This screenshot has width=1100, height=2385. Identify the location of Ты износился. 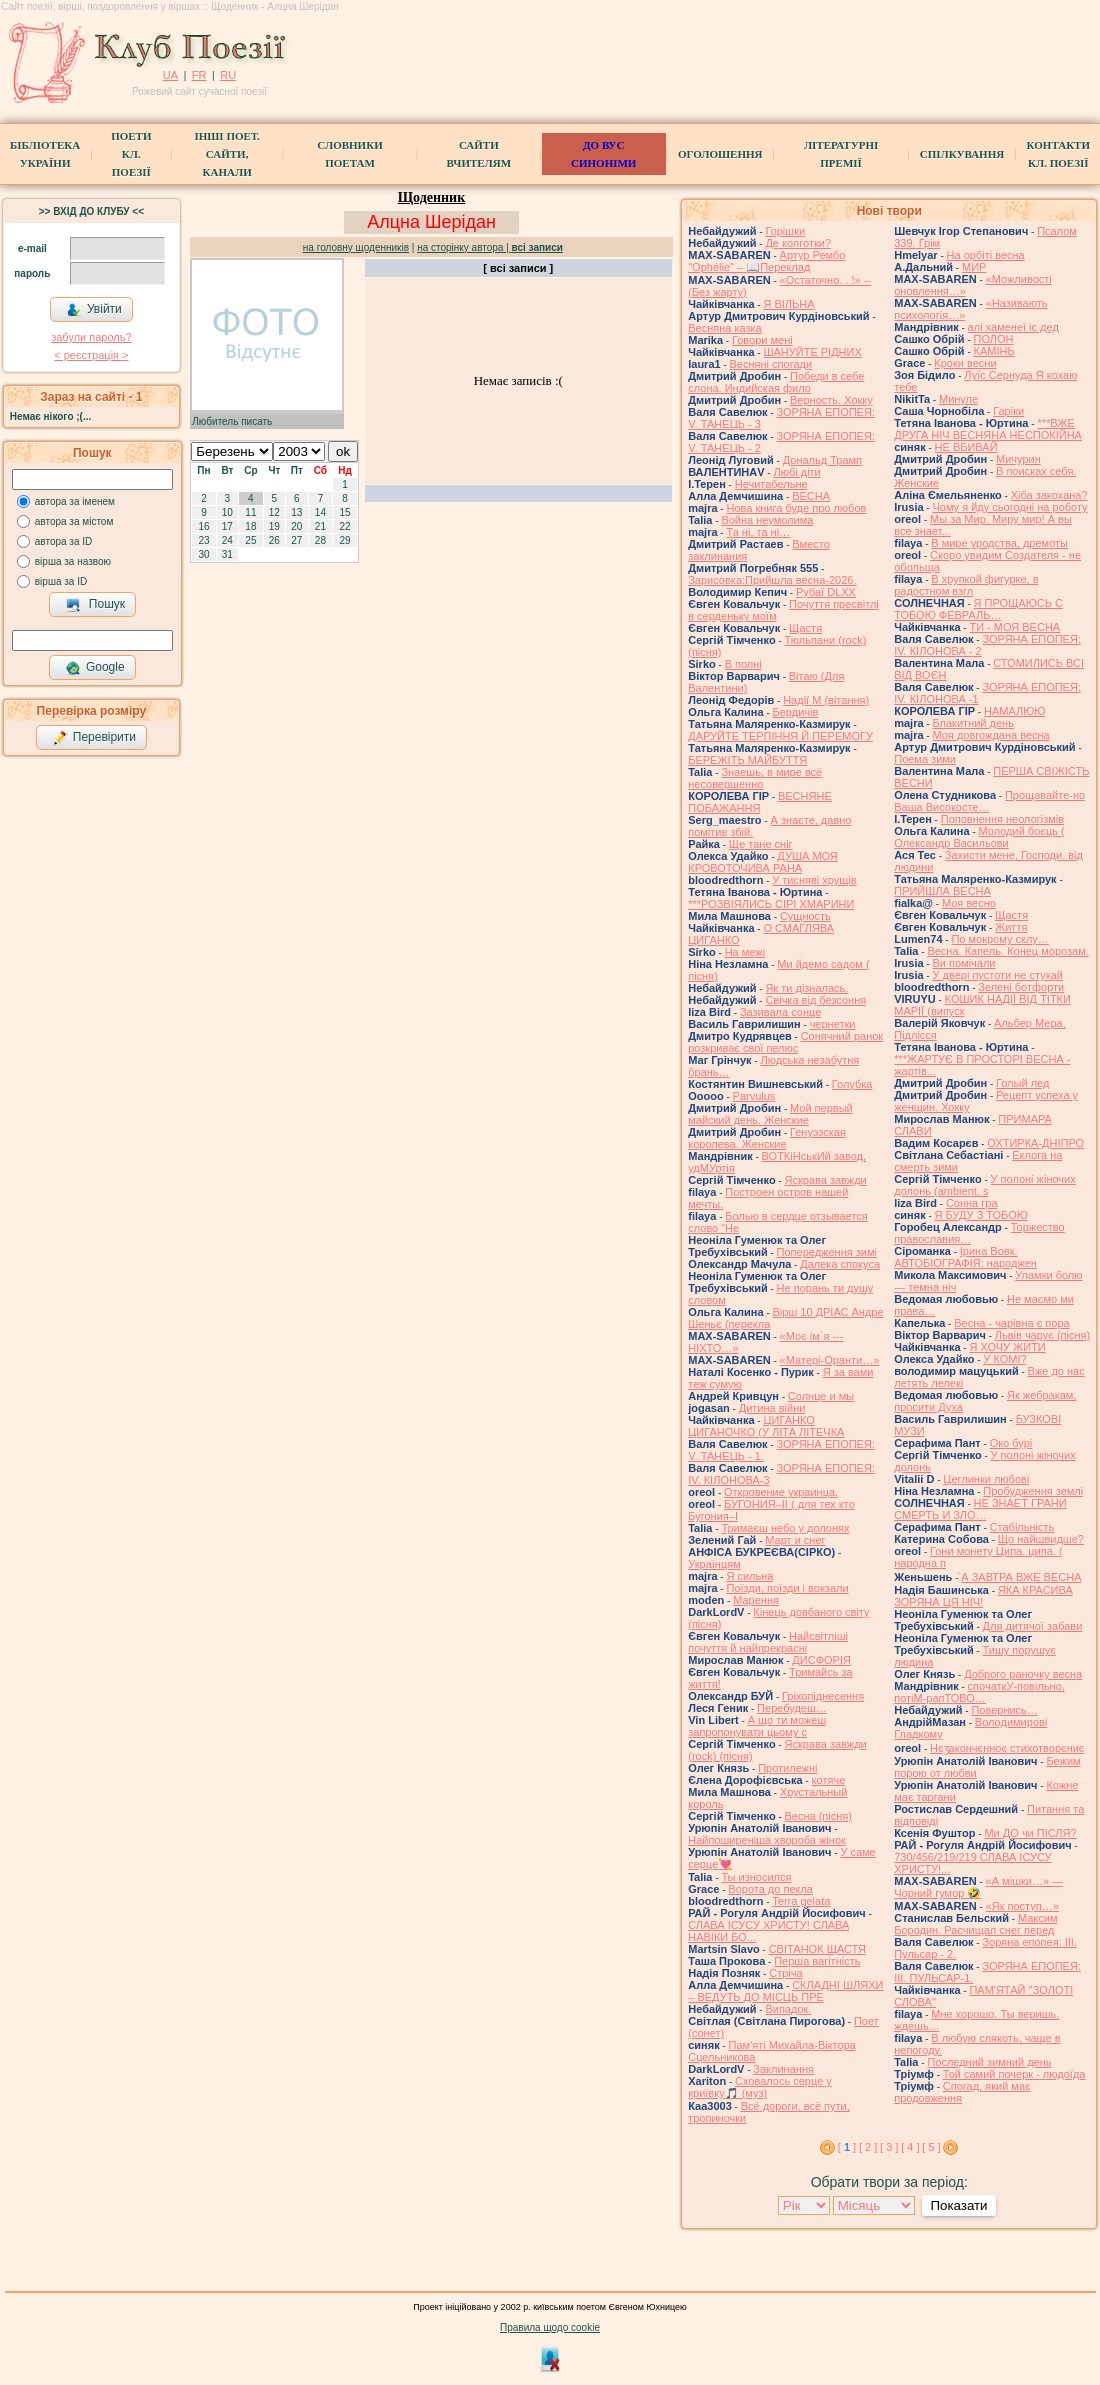
(756, 1877).